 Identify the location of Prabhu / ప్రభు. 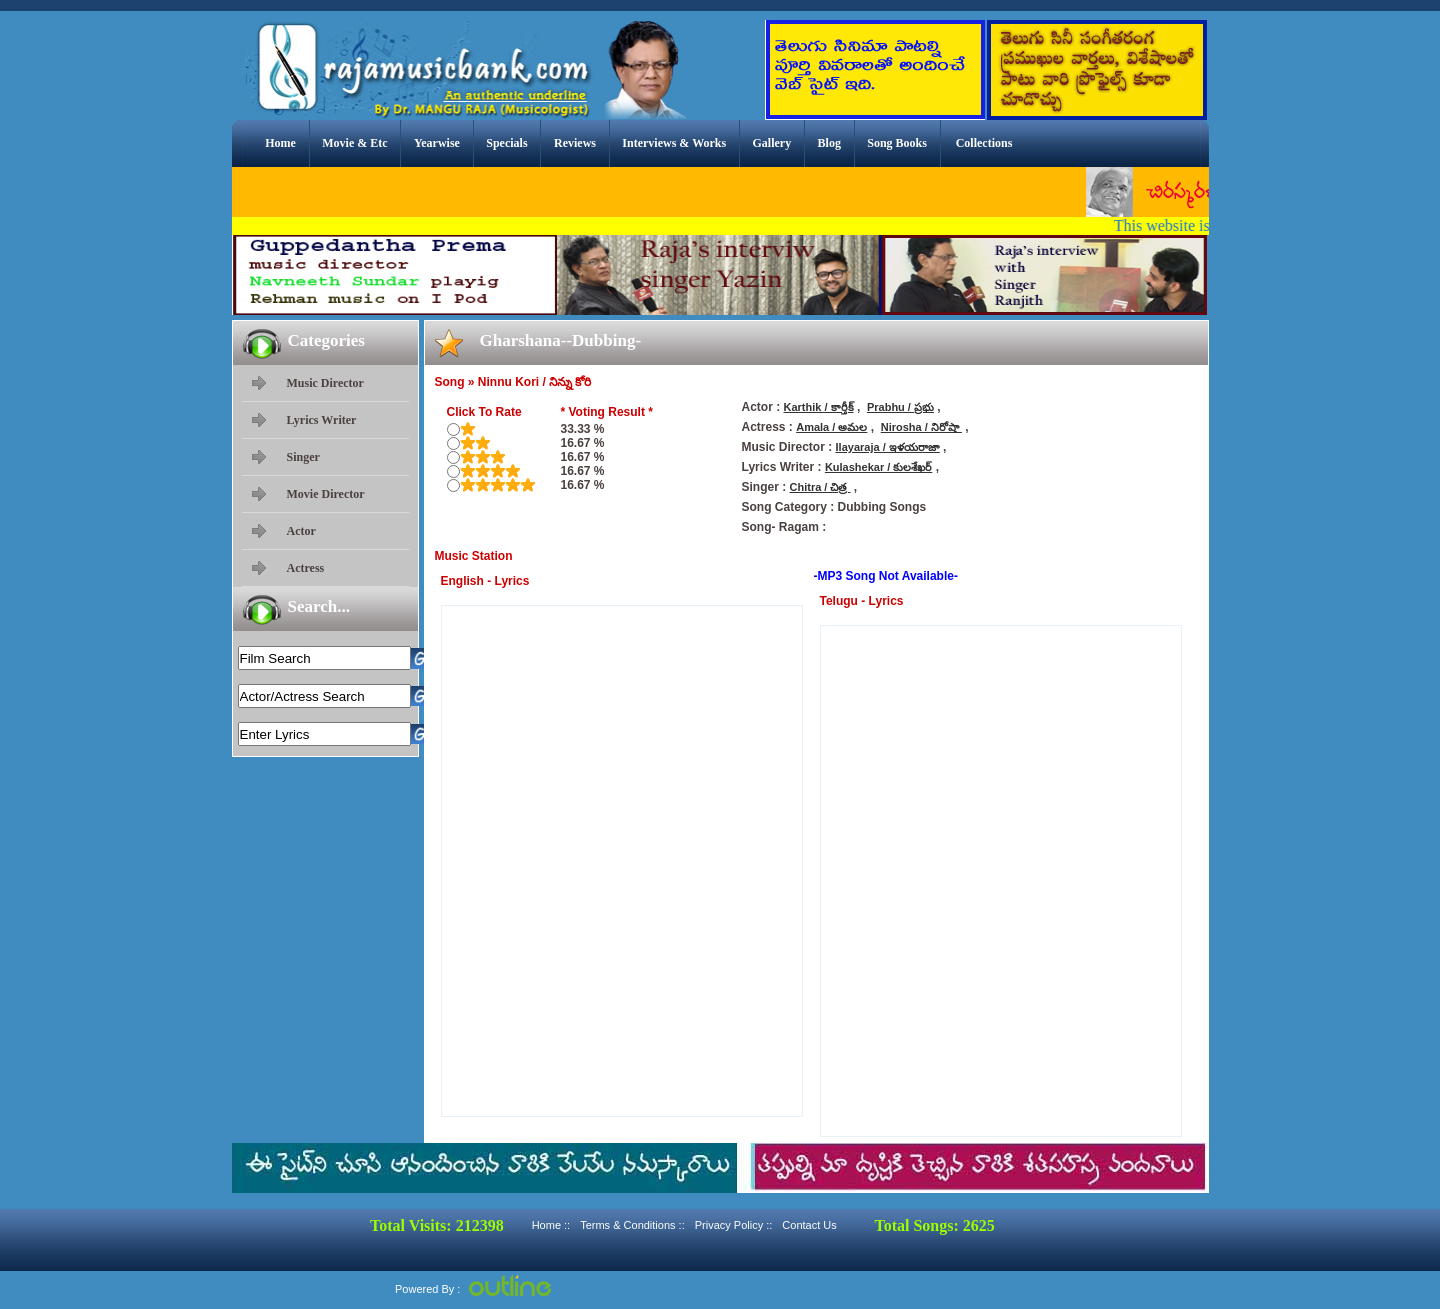
(900, 407).